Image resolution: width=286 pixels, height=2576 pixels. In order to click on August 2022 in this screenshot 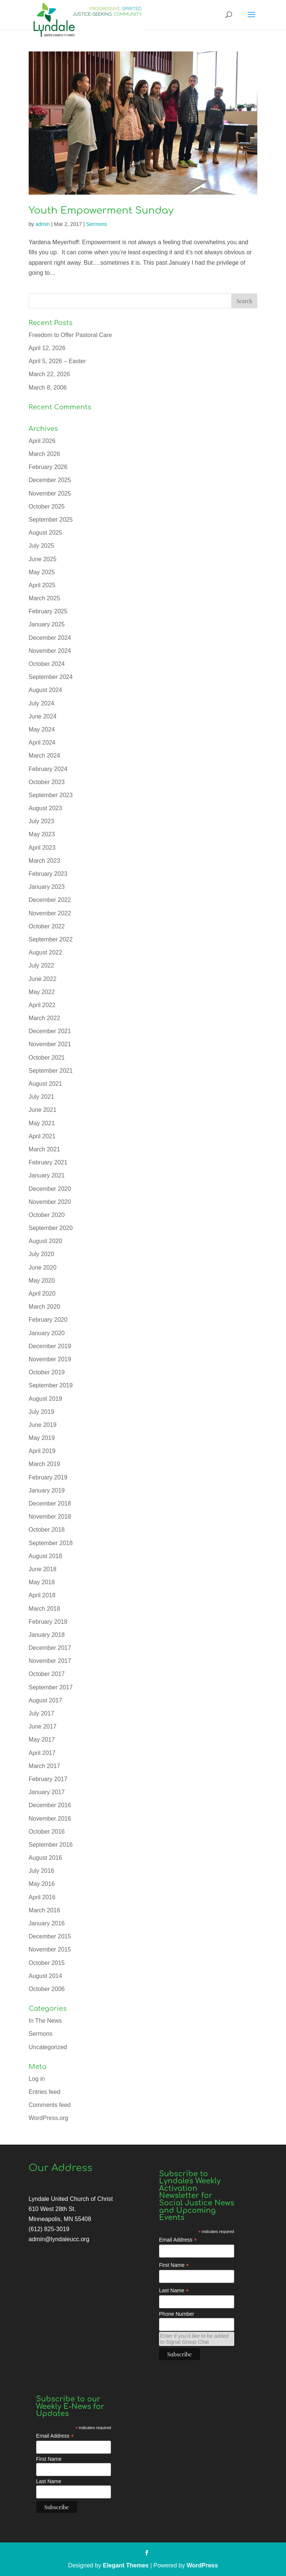, I will do `click(45, 952)`.